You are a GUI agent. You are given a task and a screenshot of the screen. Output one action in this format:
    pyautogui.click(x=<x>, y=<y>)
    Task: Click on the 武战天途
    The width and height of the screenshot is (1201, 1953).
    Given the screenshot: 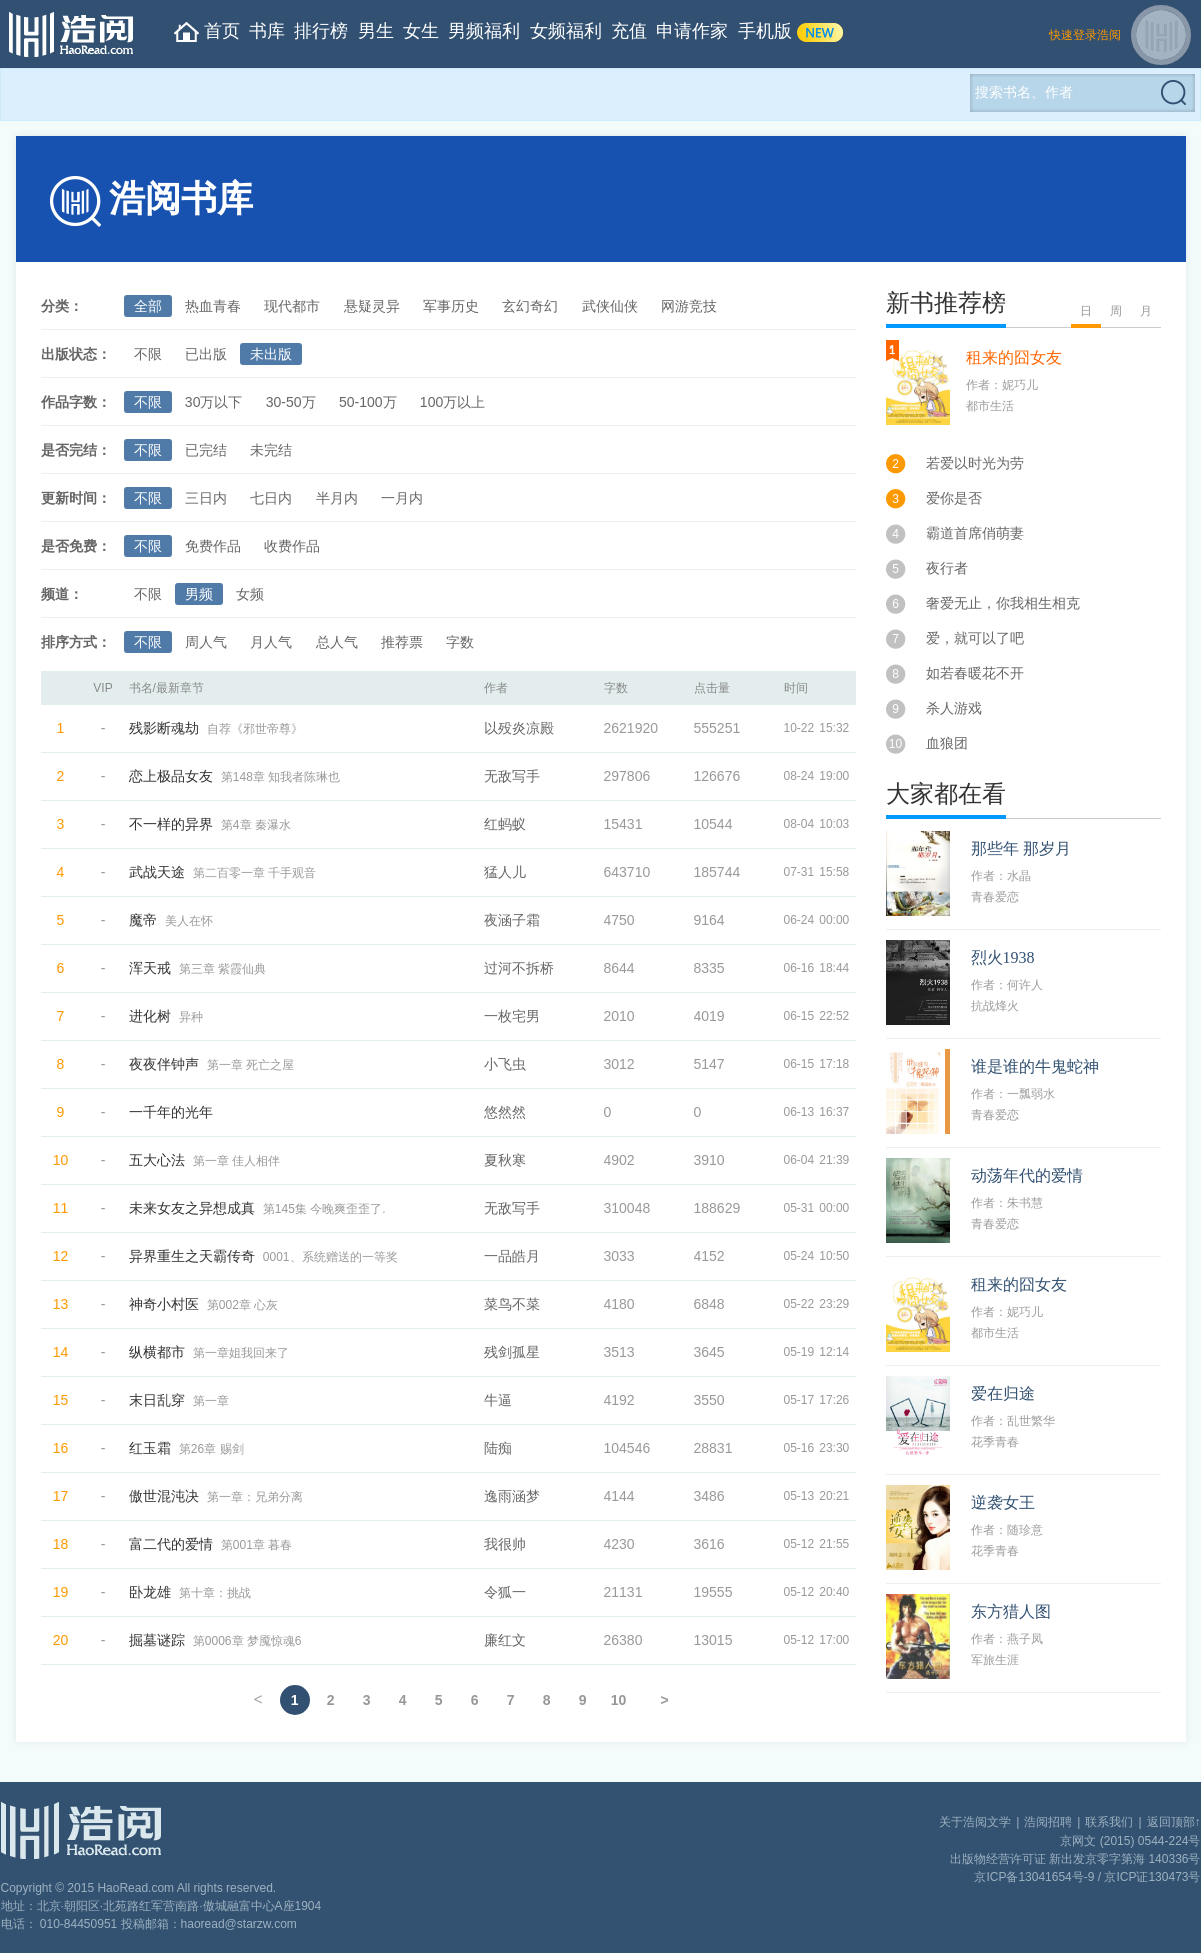 What is the action you would take?
    pyautogui.click(x=157, y=872)
    